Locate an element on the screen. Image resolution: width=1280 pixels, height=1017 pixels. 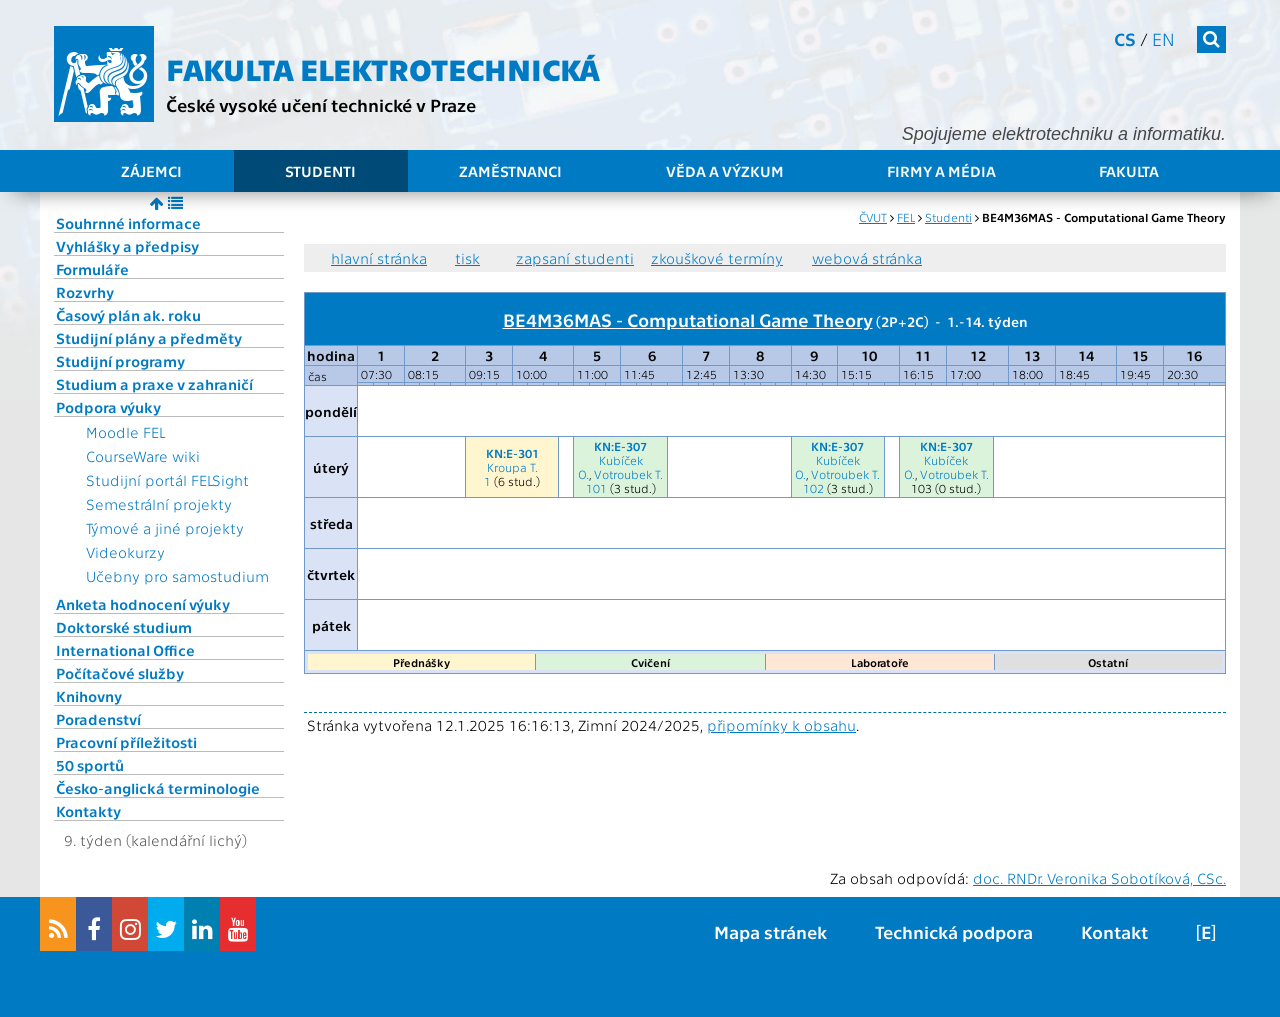
Fakulta is located at coordinates (1129, 171).